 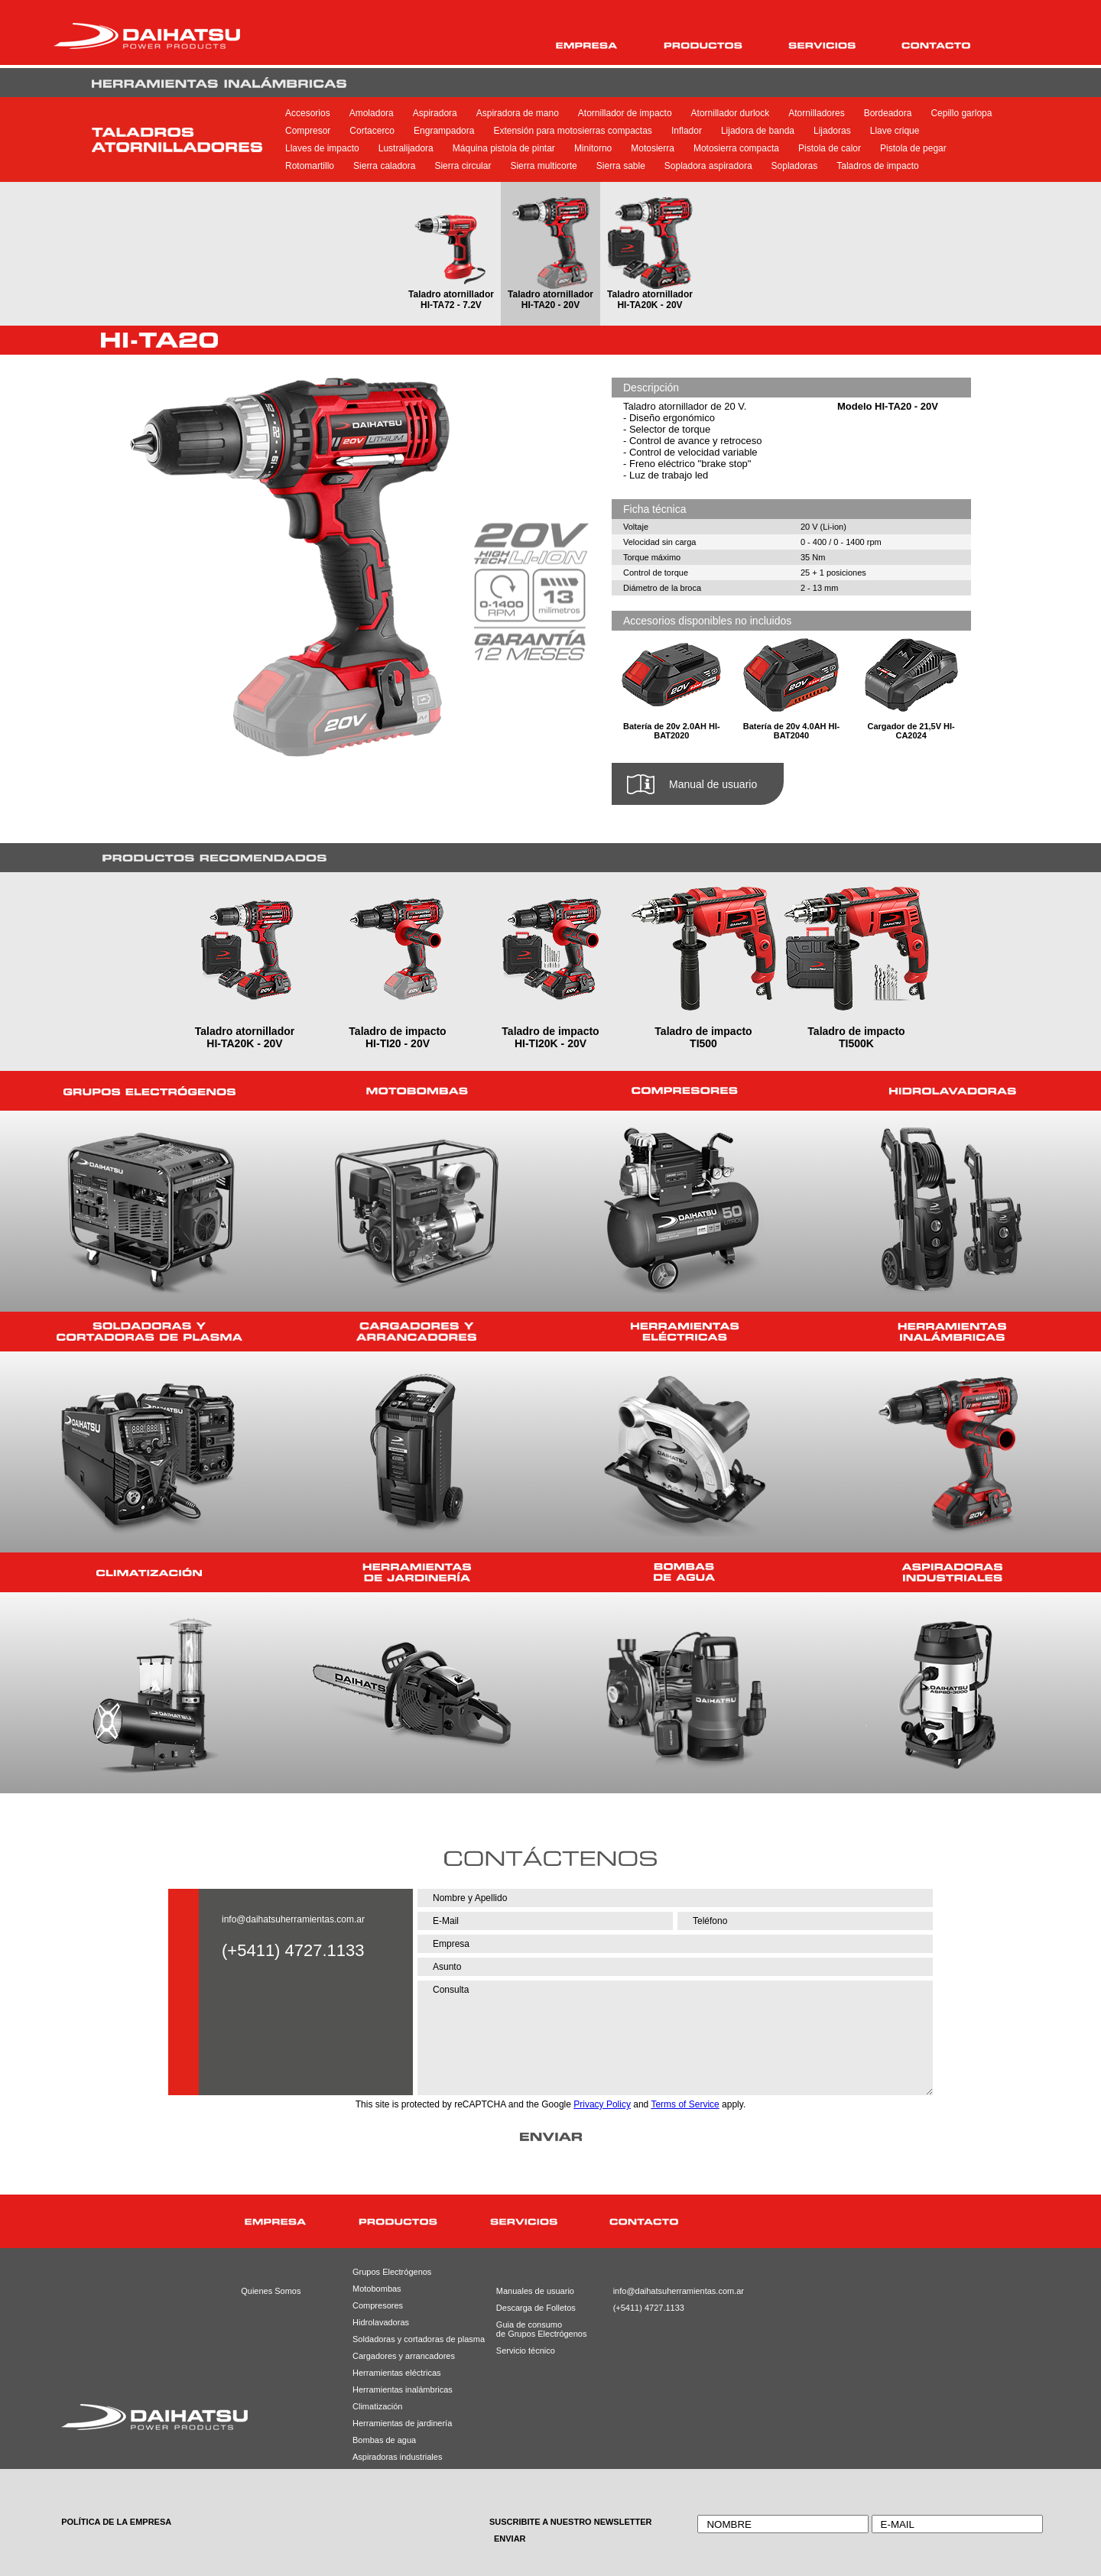 What do you see at coordinates (572, 130) in the screenshot?
I see `Extensión para motosierras compactas` at bounding box center [572, 130].